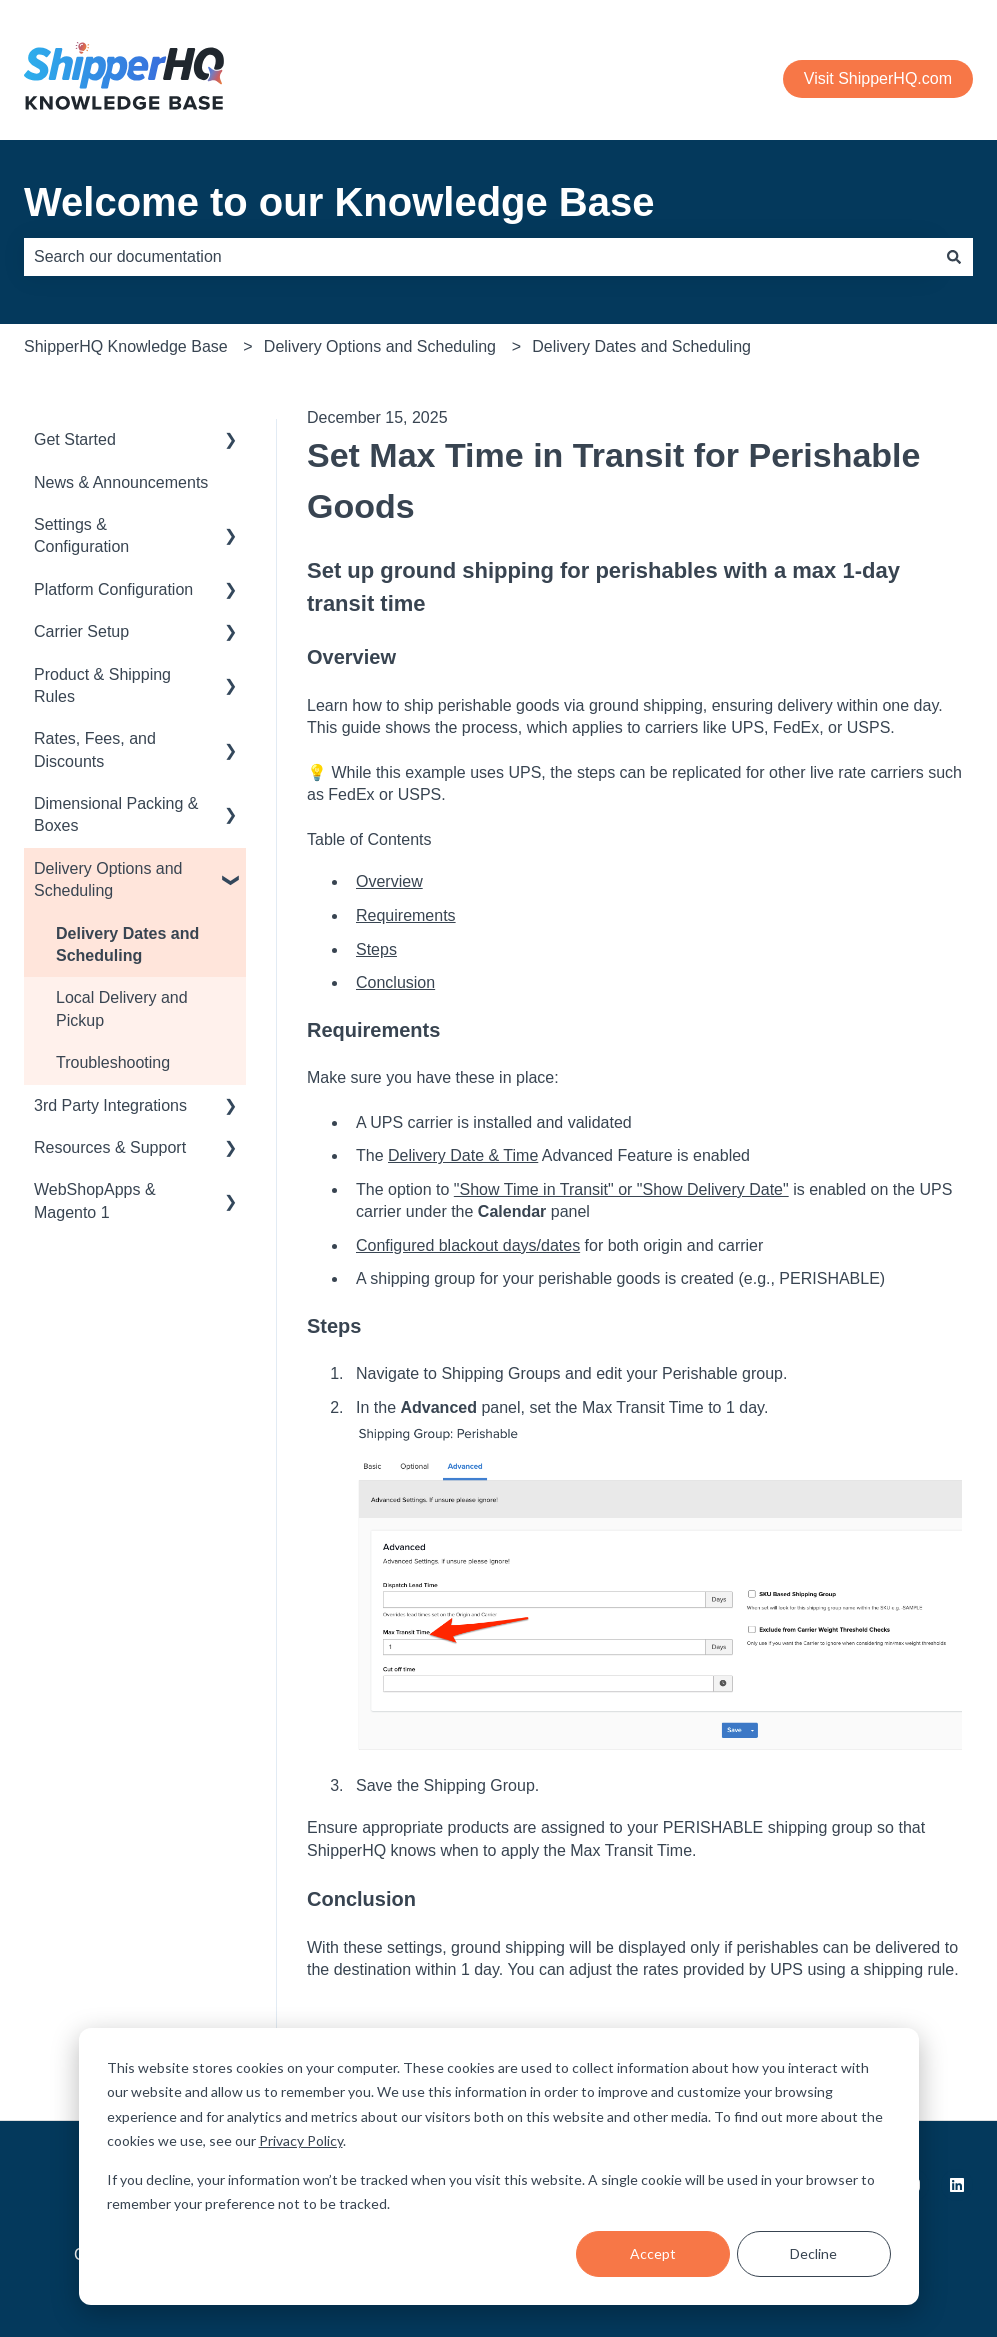 This screenshot has height=2337, width=997. Describe the element at coordinates (653, 2253) in the screenshot. I see `Accept` at that location.